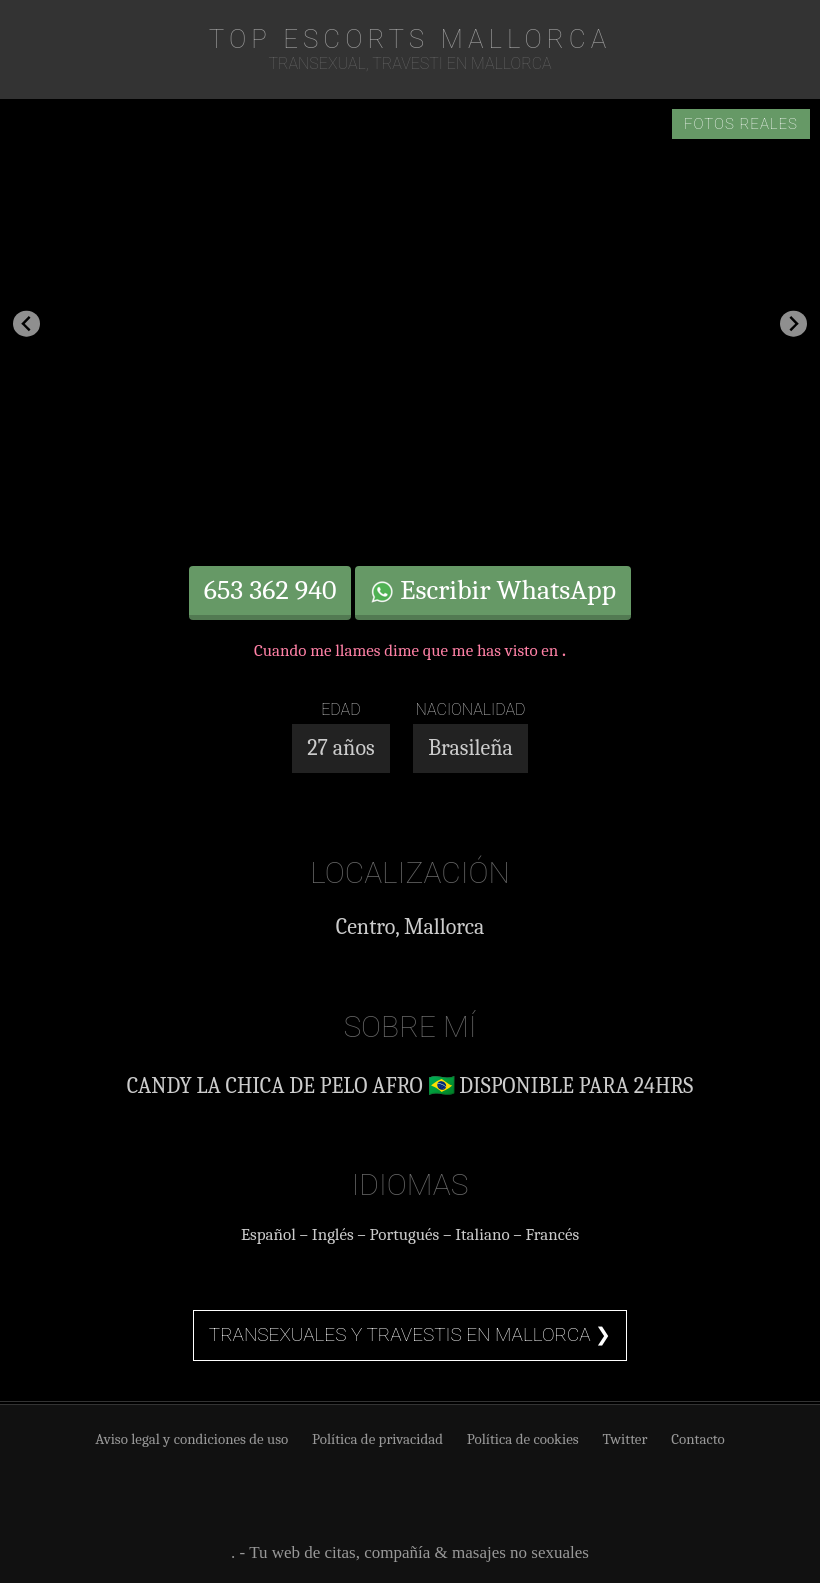  Describe the element at coordinates (523, 1439) in the screenshot. I see `Política de cookies` at that location.